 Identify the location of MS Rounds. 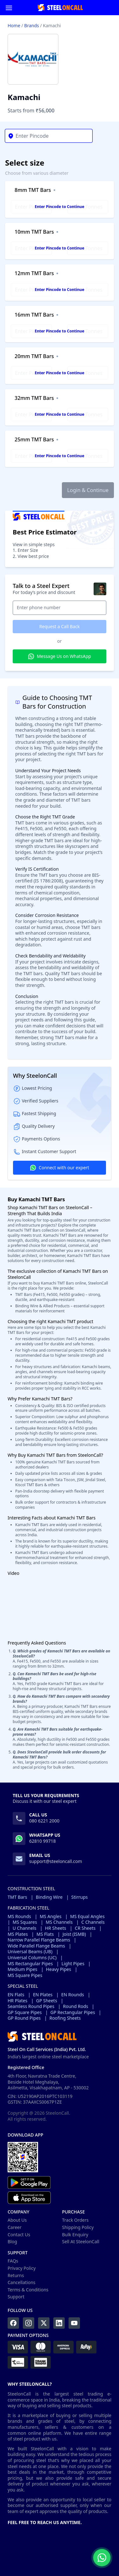
(19, 1916).